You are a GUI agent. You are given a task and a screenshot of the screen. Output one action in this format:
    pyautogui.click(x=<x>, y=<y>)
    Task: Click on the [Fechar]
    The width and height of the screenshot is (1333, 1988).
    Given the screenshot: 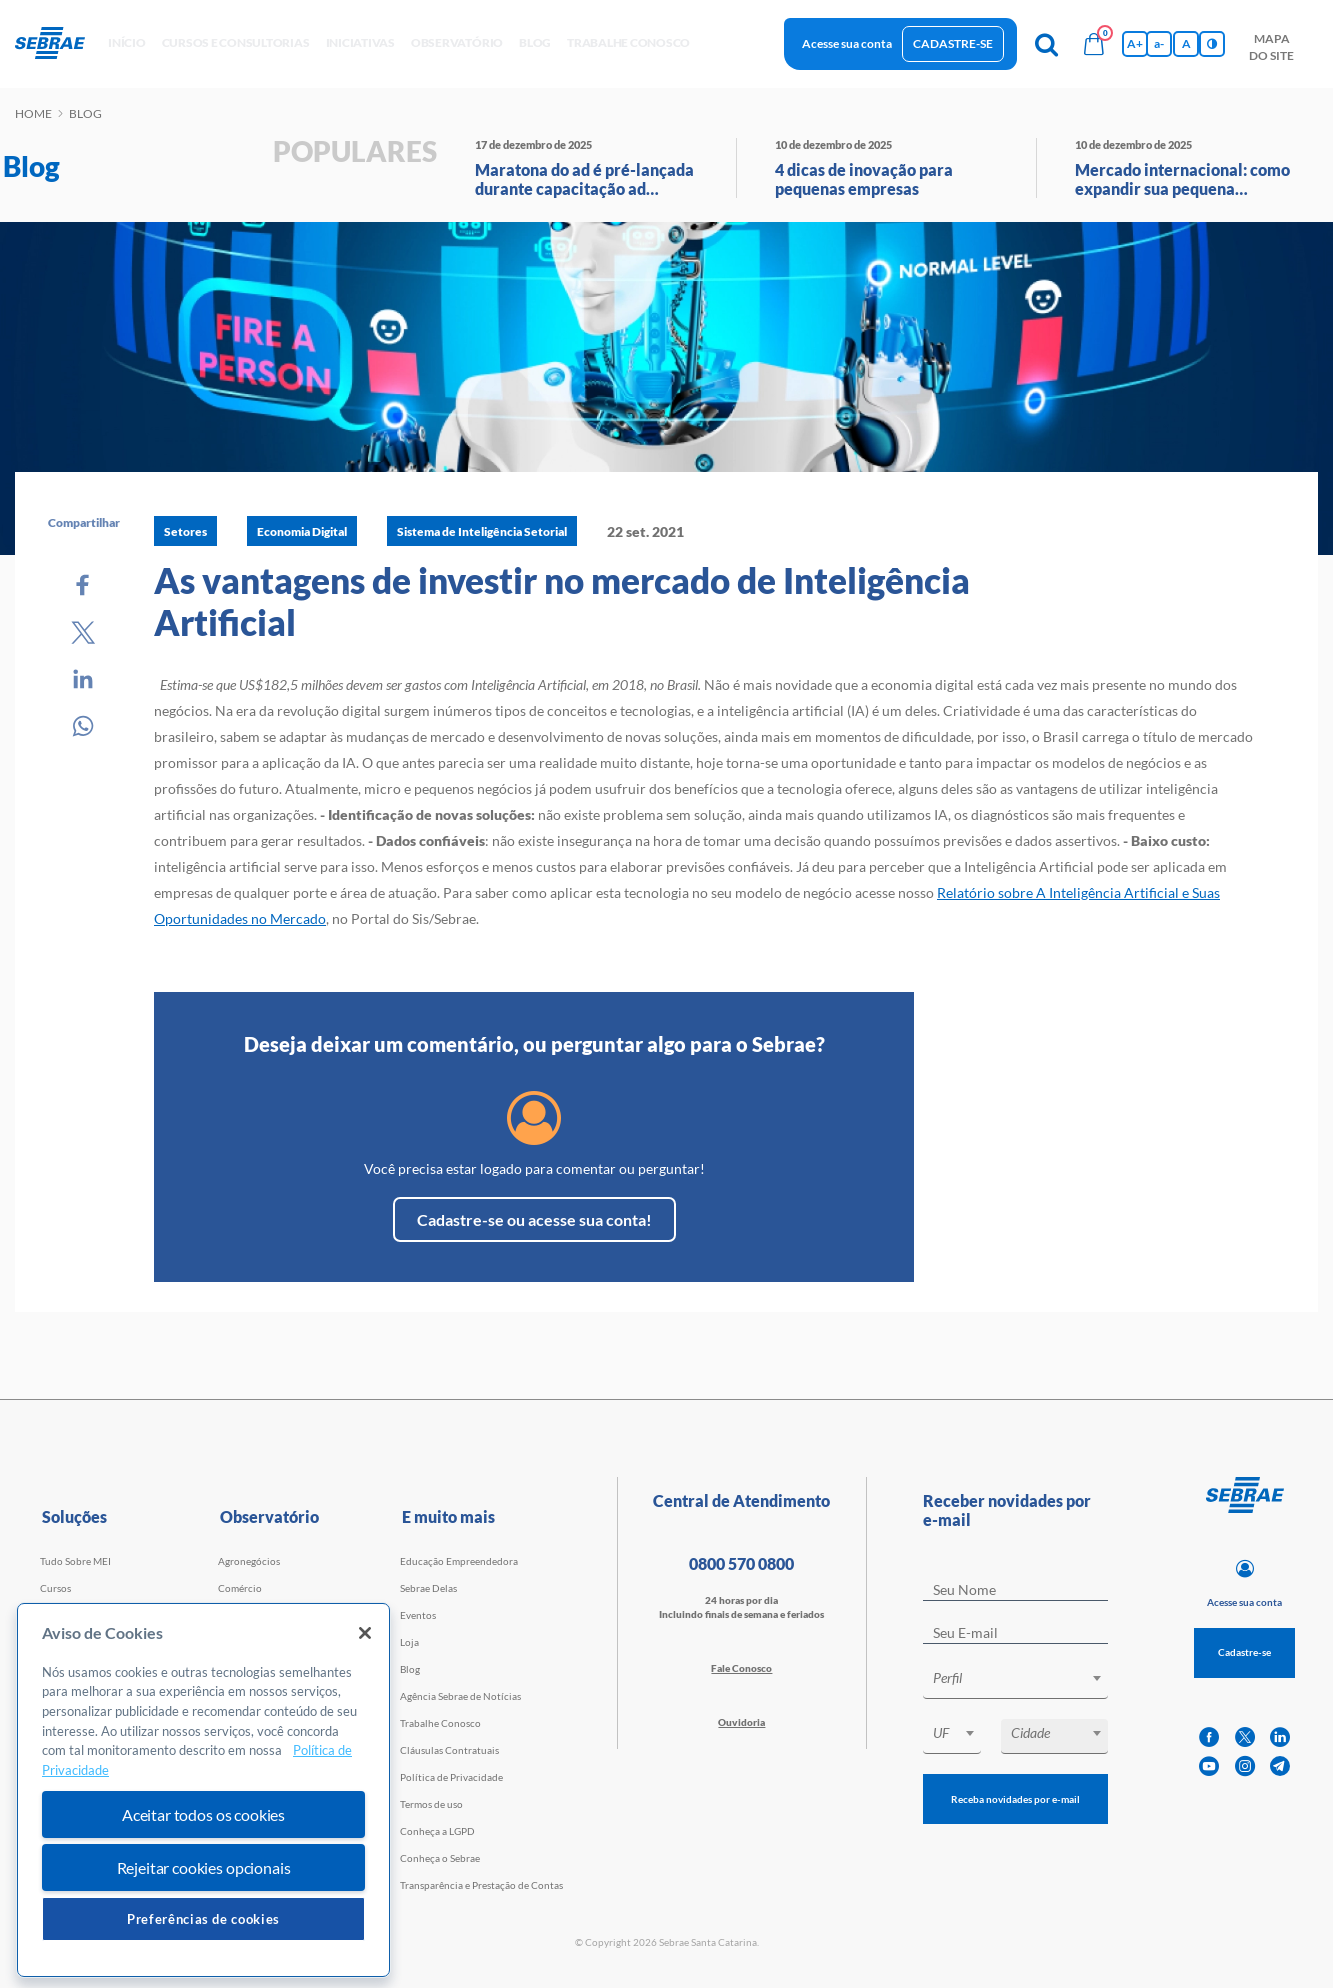 What is the action you would take?
    pyautogui.click(x=365, y=1633)
    